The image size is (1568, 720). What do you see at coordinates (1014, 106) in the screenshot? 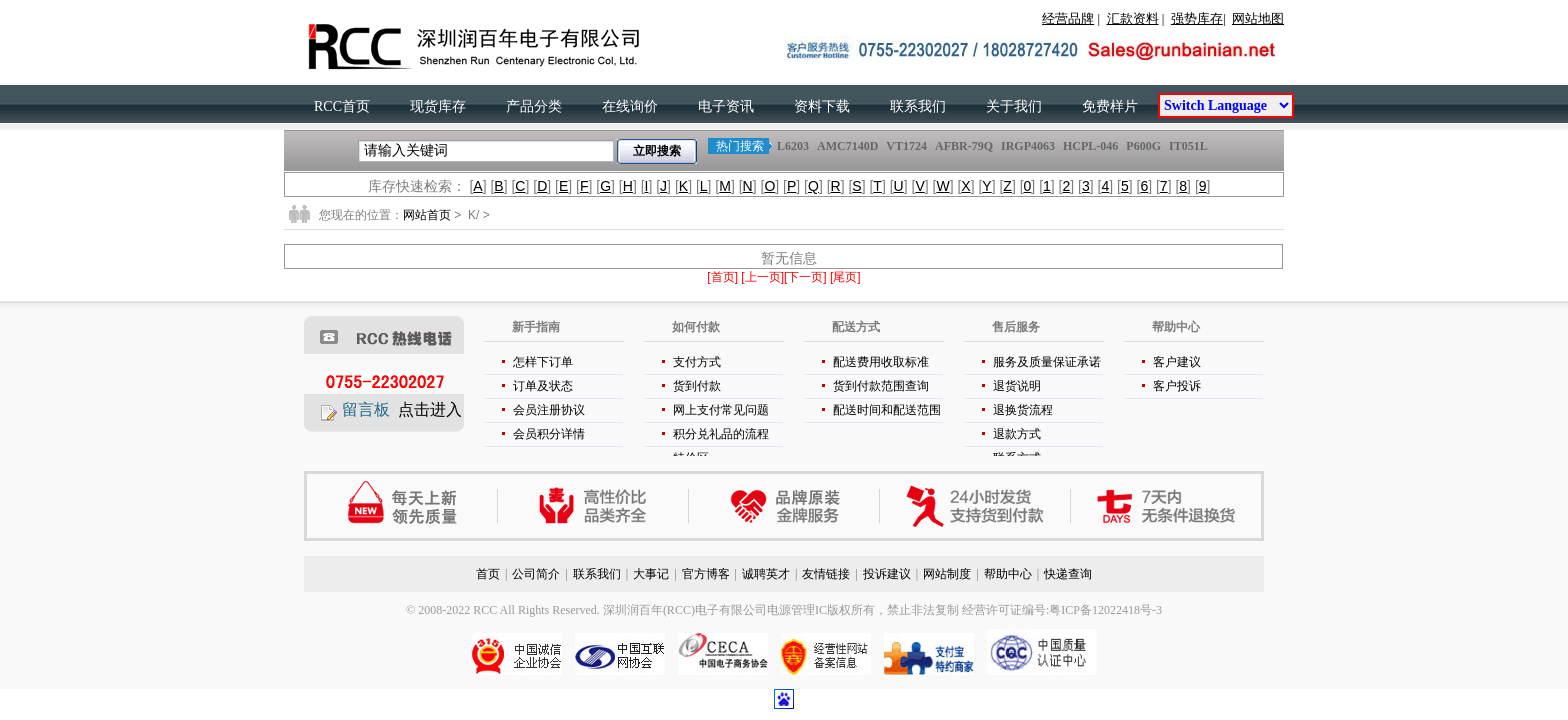
I see `关于我们` at bounding box center [1014, 106].